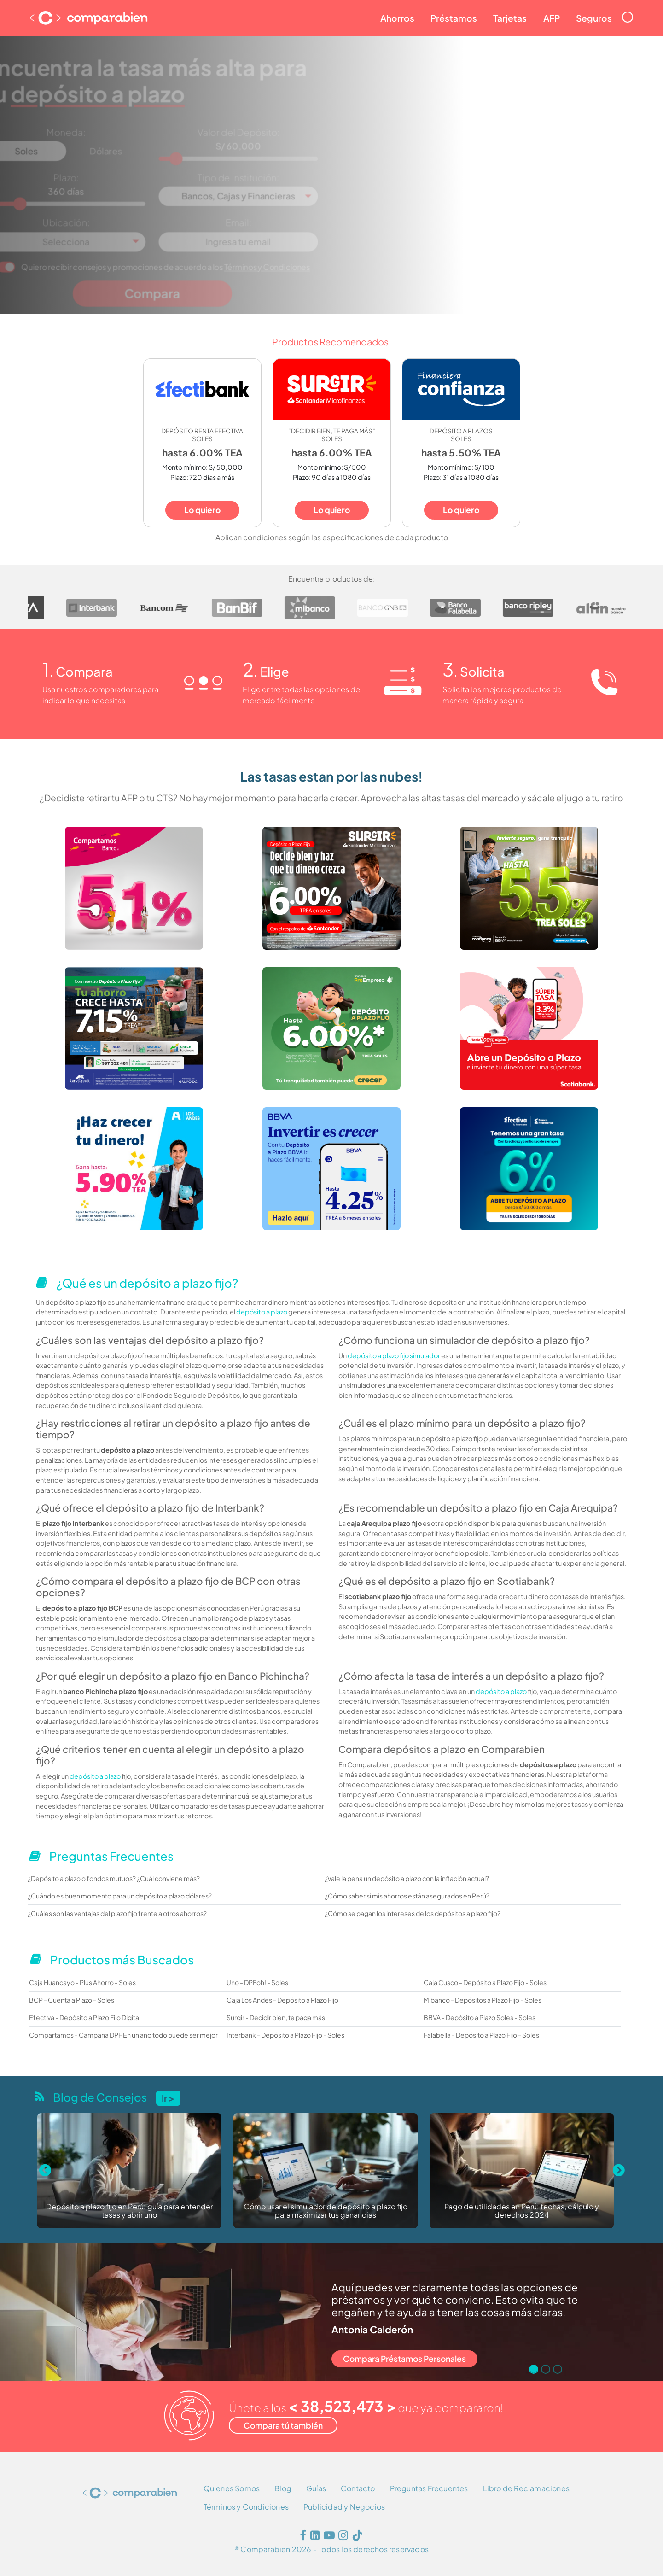 The height and width of the screenshot is (2576, 663). What do you see at coordinates (533, 2369) in the screenshot?
I see `[Go to slide 1]` at bounding box center [533, 2369].